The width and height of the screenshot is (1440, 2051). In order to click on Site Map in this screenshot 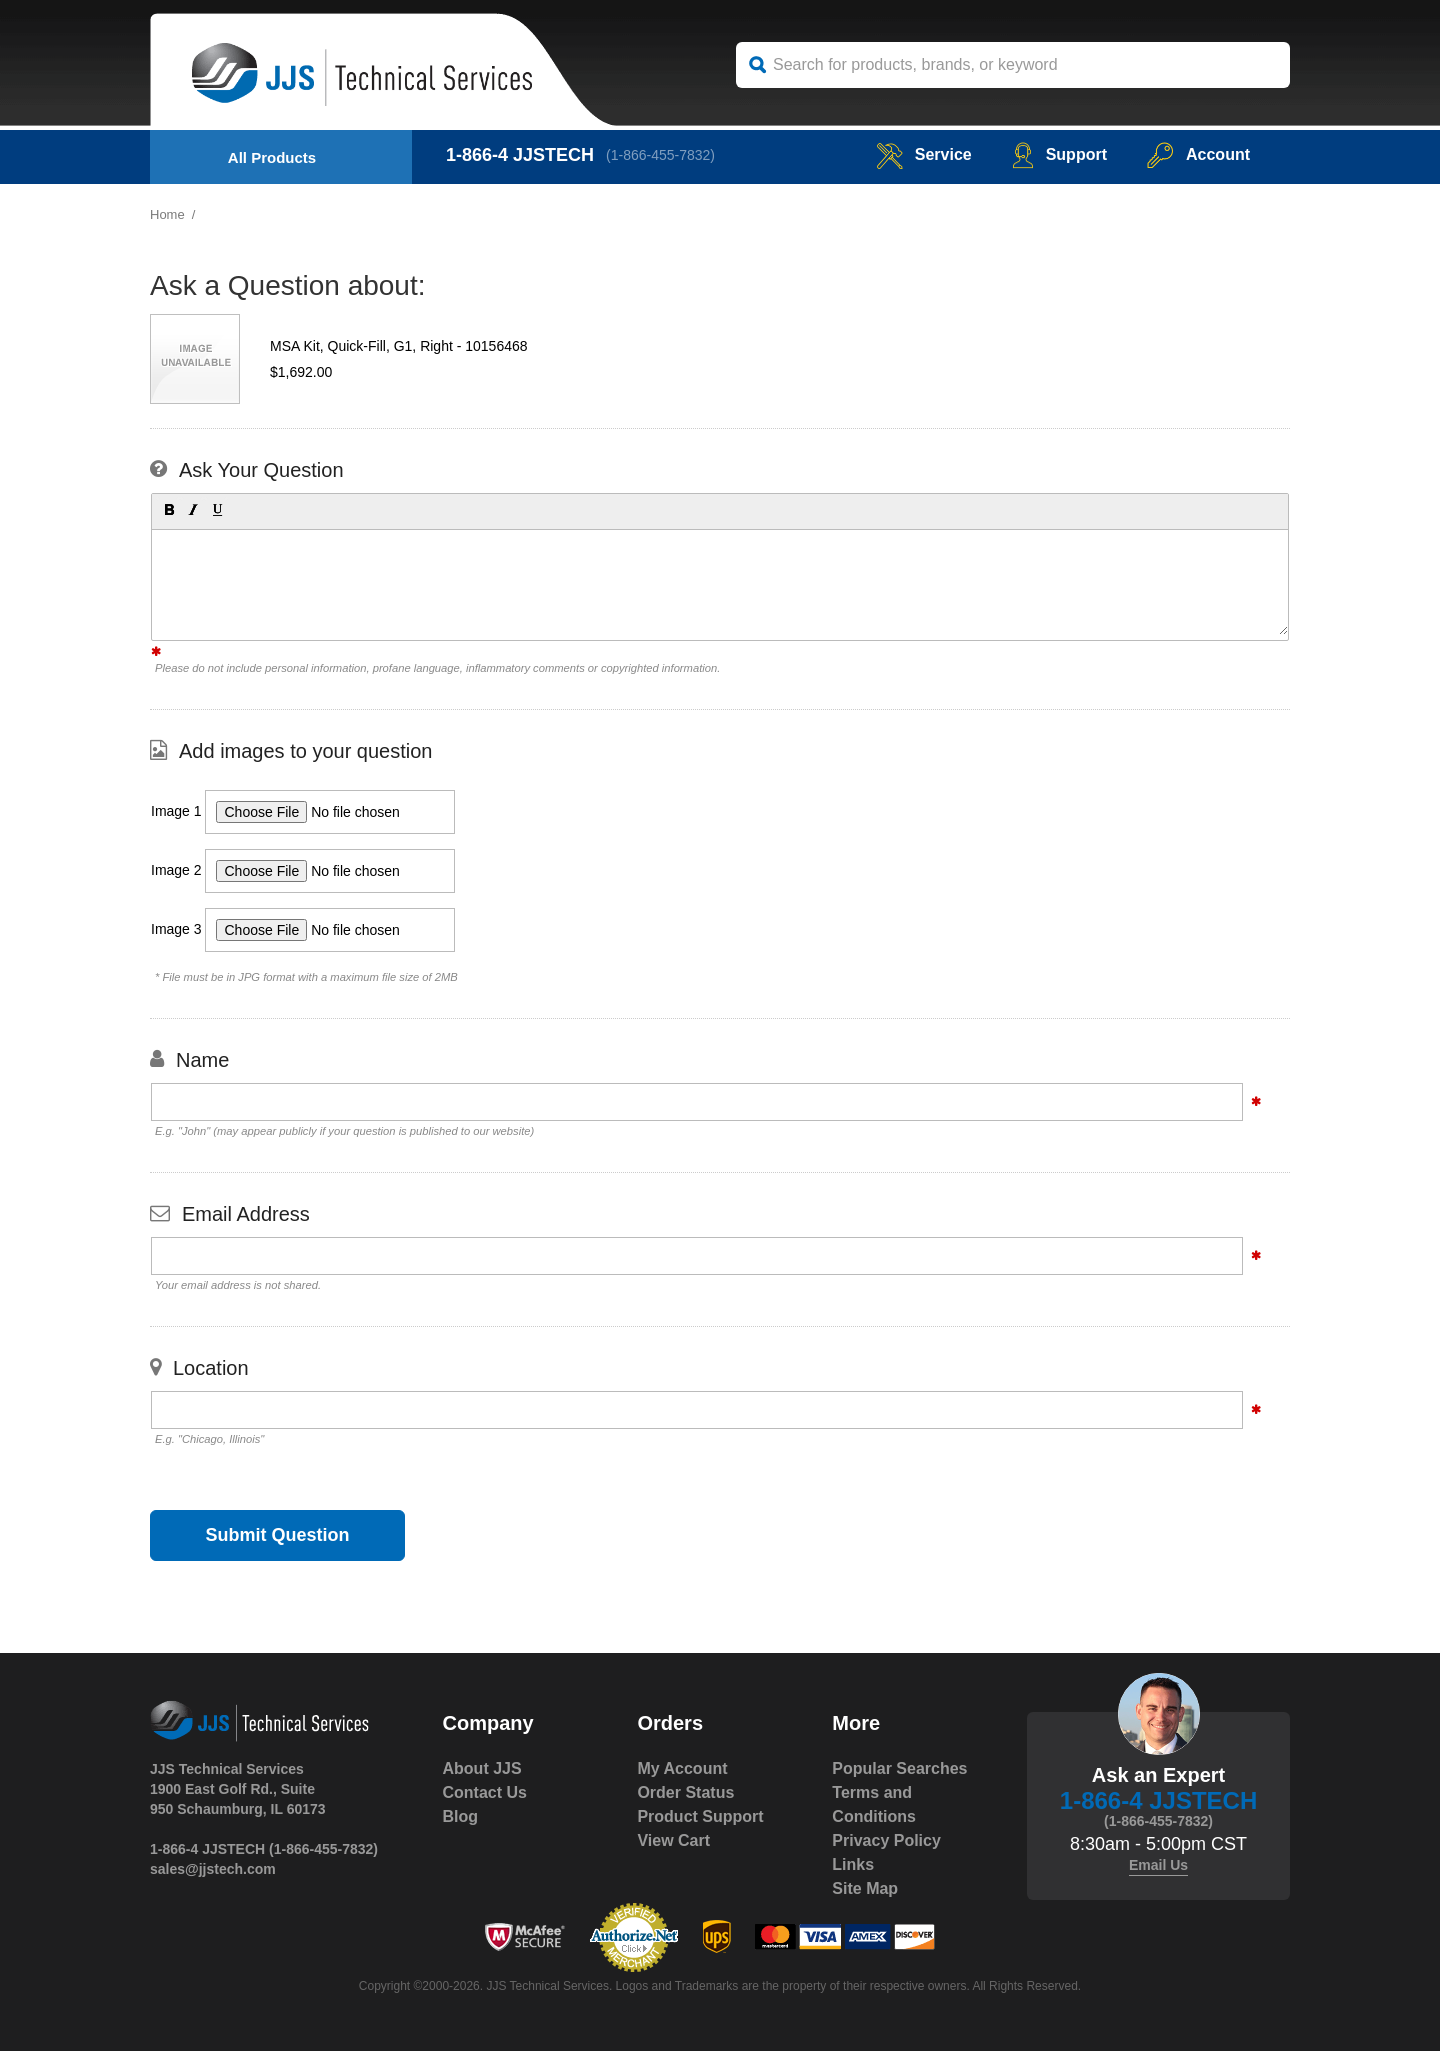, I will do `click(865, 1888)`.